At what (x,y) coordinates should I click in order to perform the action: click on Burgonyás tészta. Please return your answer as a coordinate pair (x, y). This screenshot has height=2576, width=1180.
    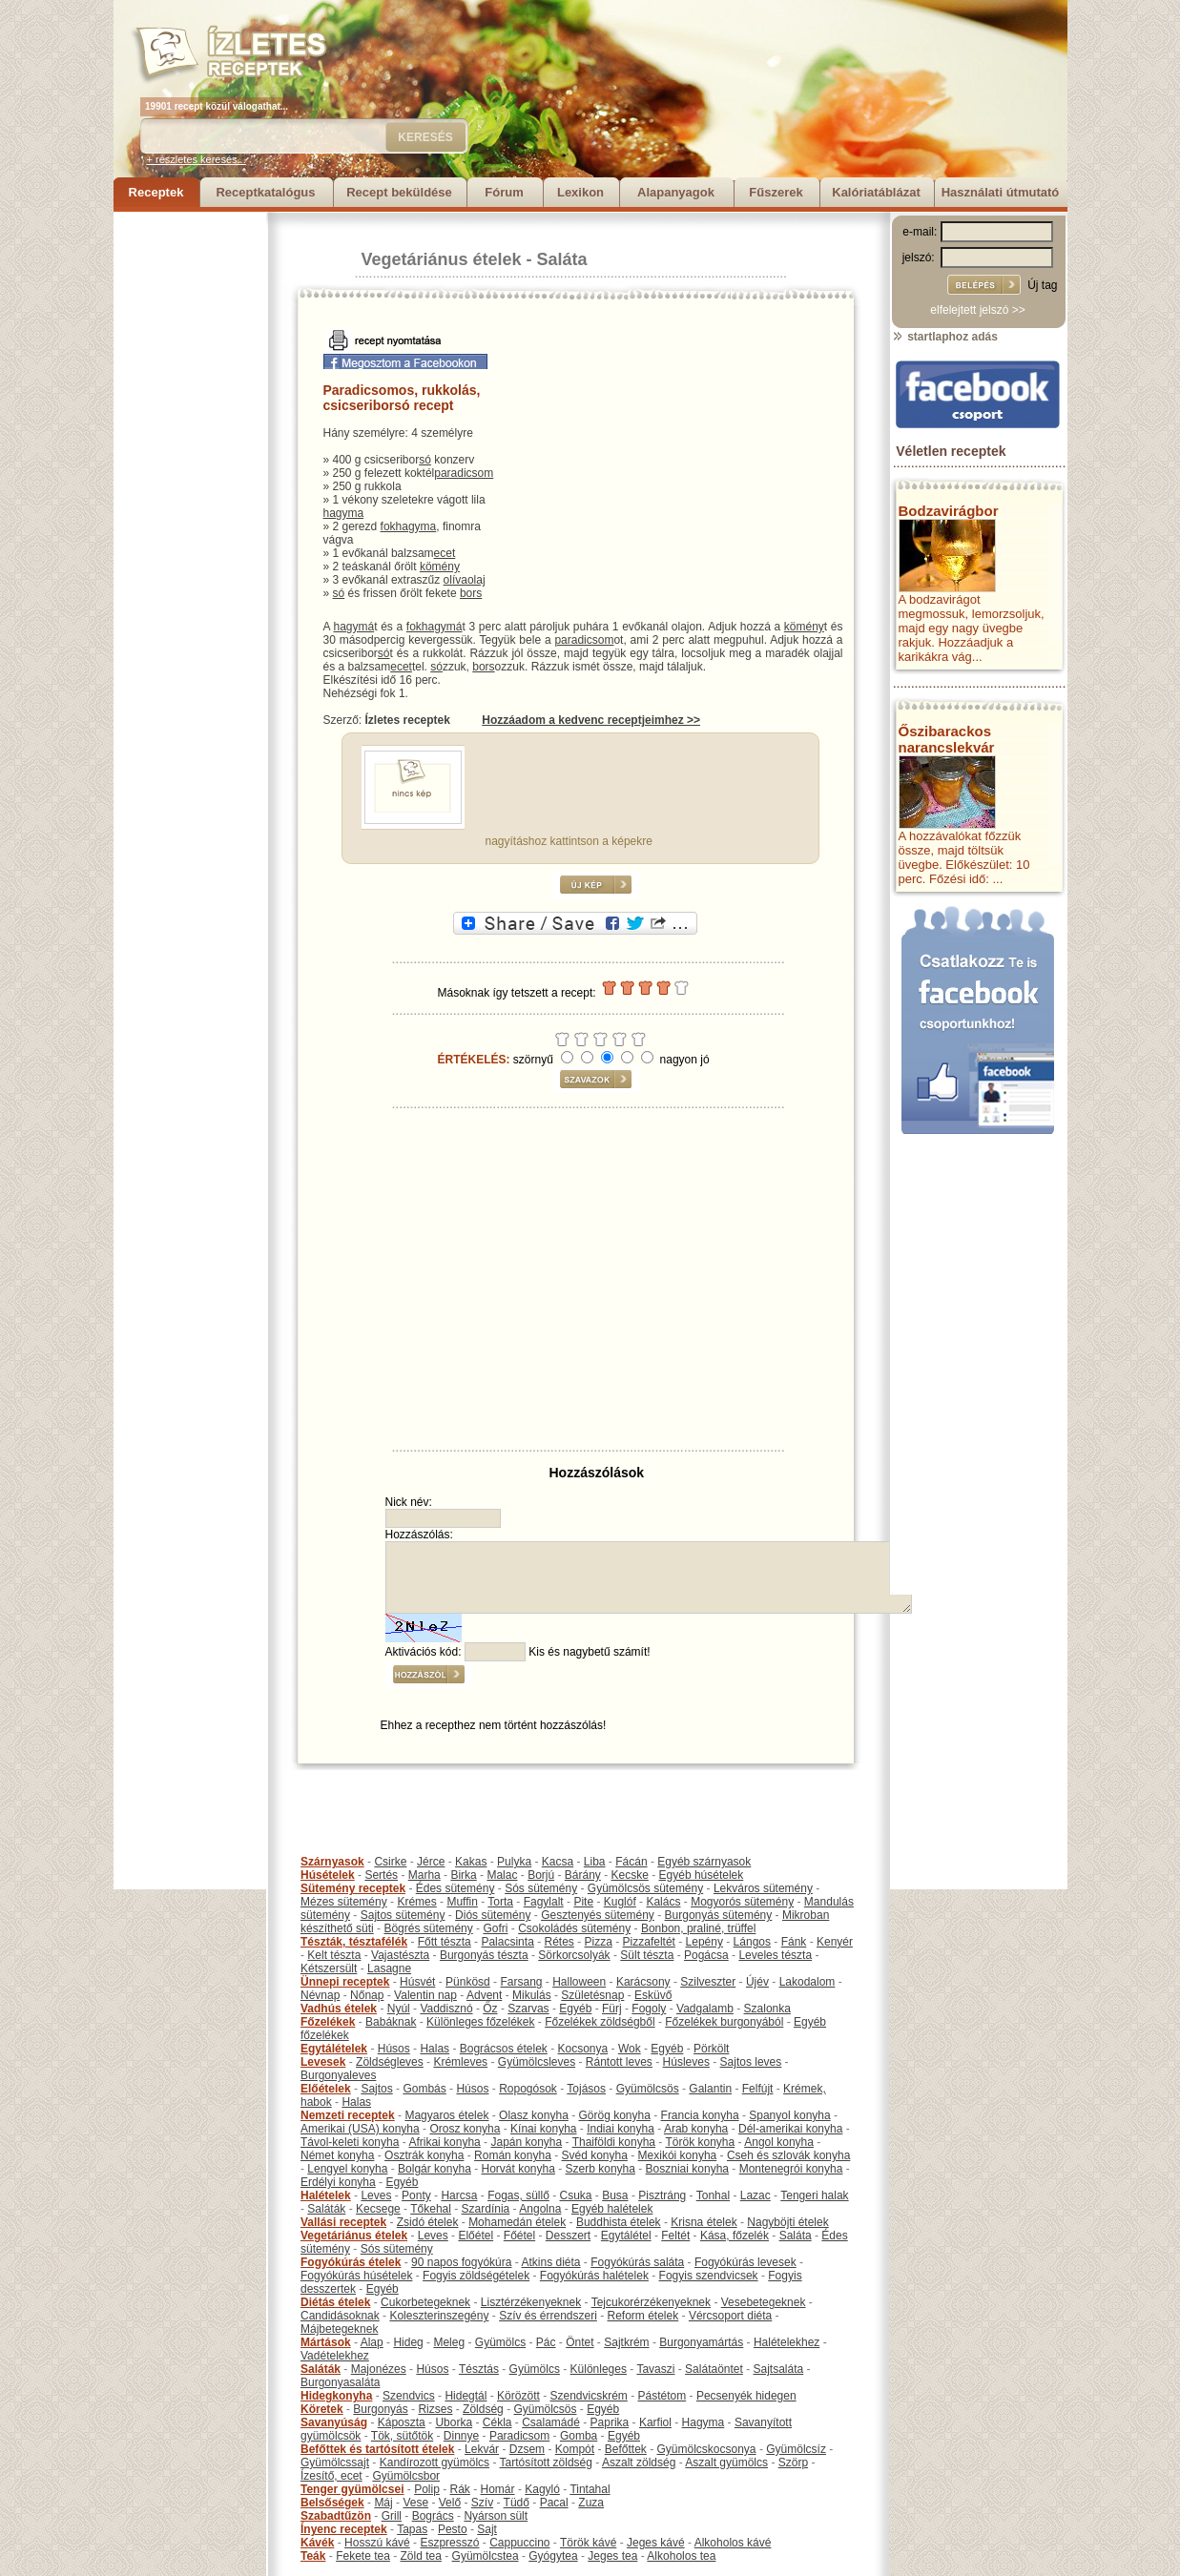
    Looking at the image, I should click on (484, 1955).